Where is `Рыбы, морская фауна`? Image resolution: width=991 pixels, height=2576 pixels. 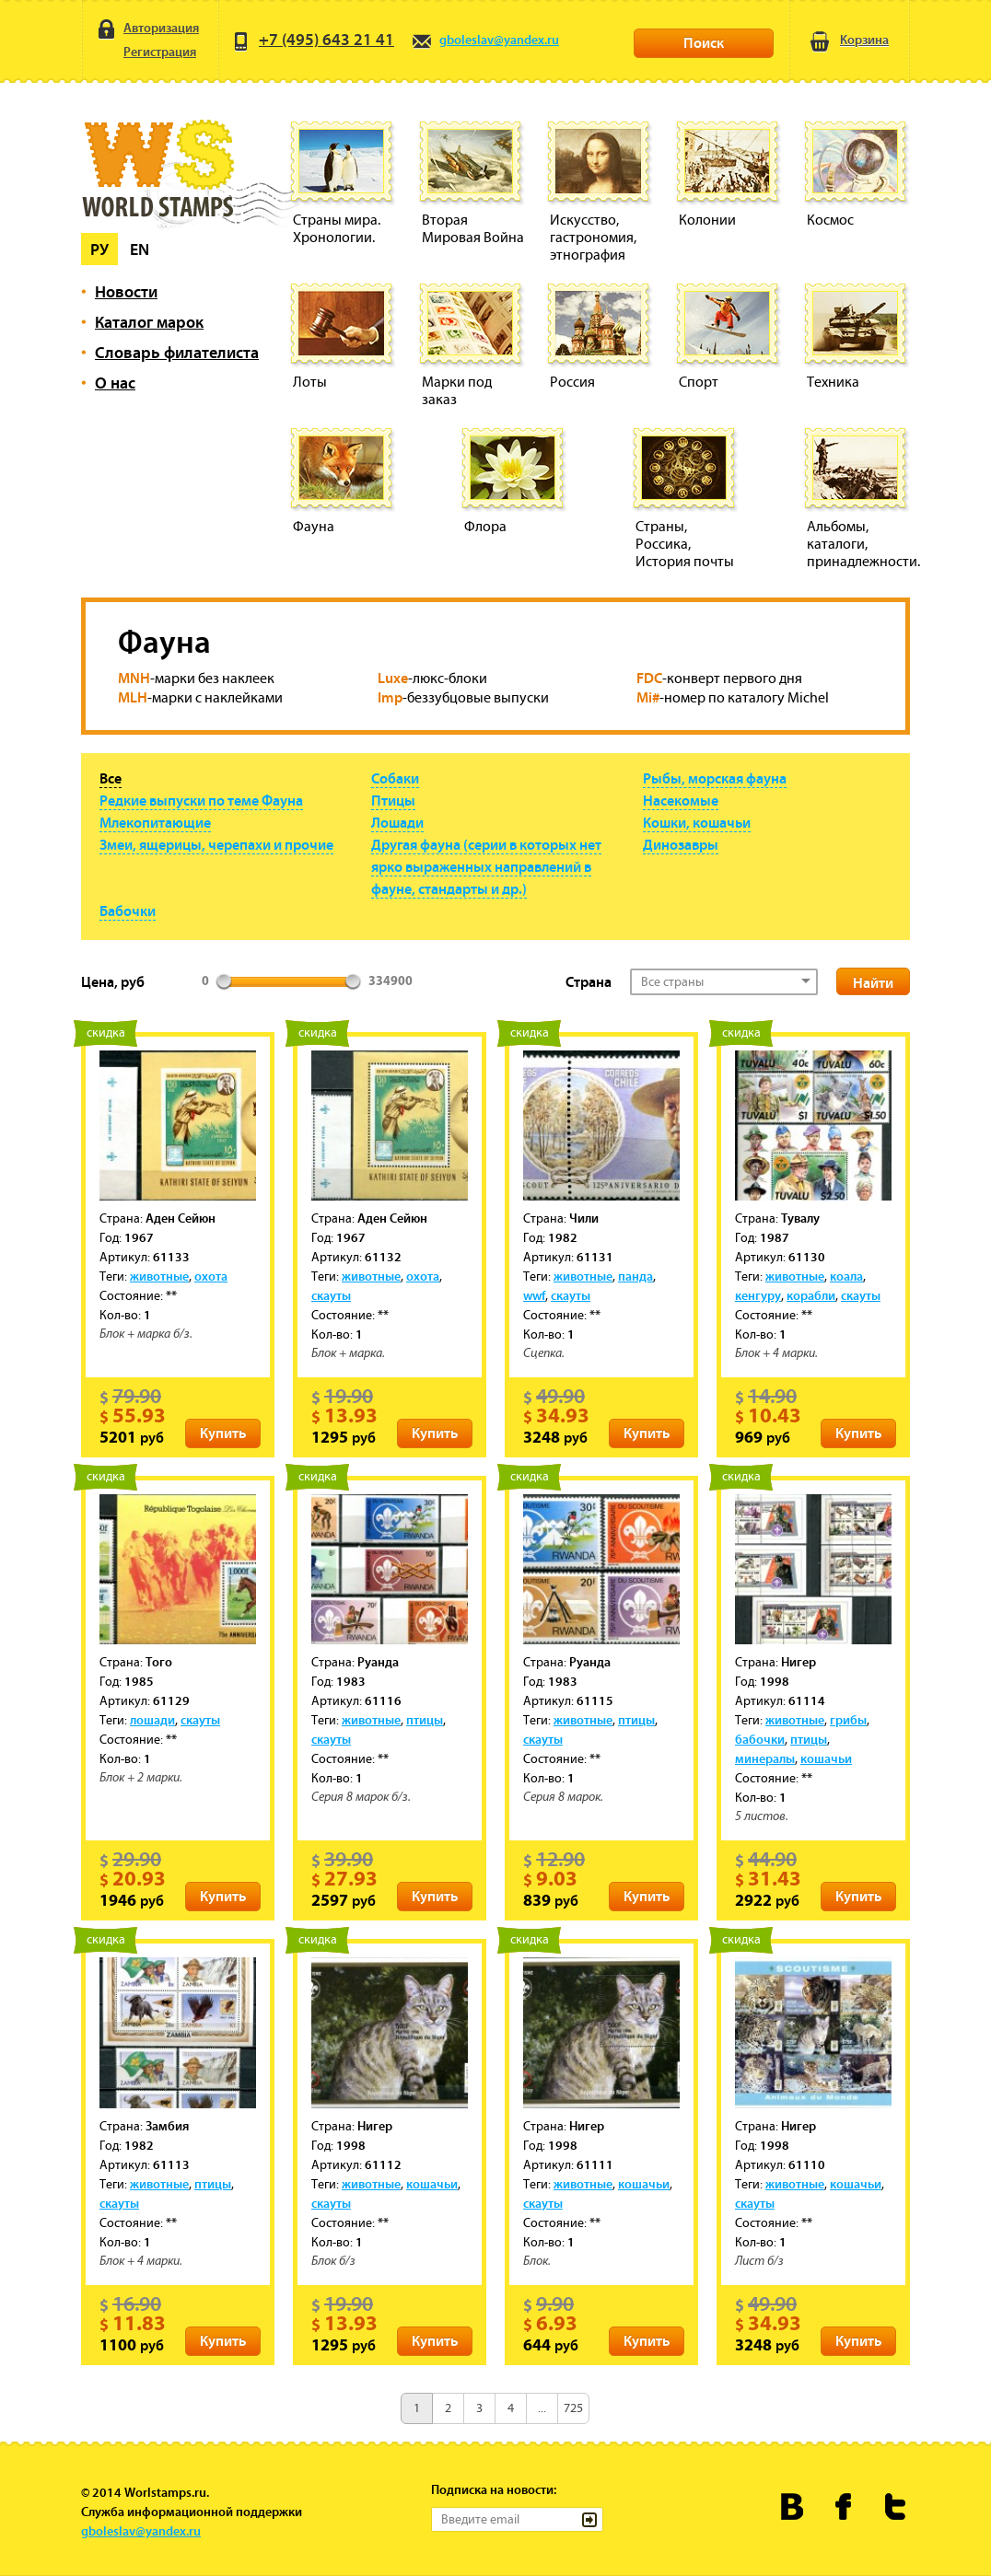
Рыбы, морская фауна is located at coordinates (715, 778).